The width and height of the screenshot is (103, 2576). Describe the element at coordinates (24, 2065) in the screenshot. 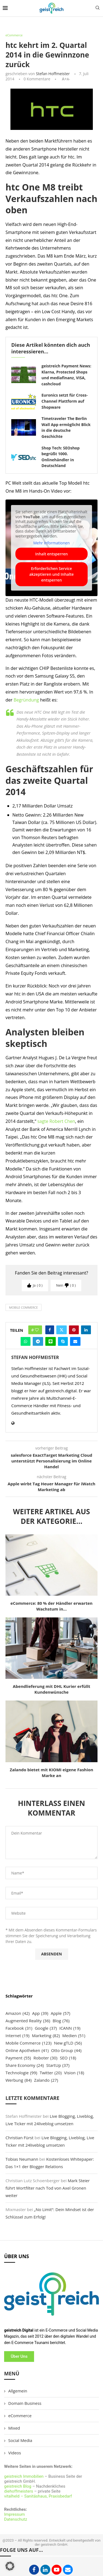

I see `Share Economy [Share Economy (24 Einträge)]` at that location.